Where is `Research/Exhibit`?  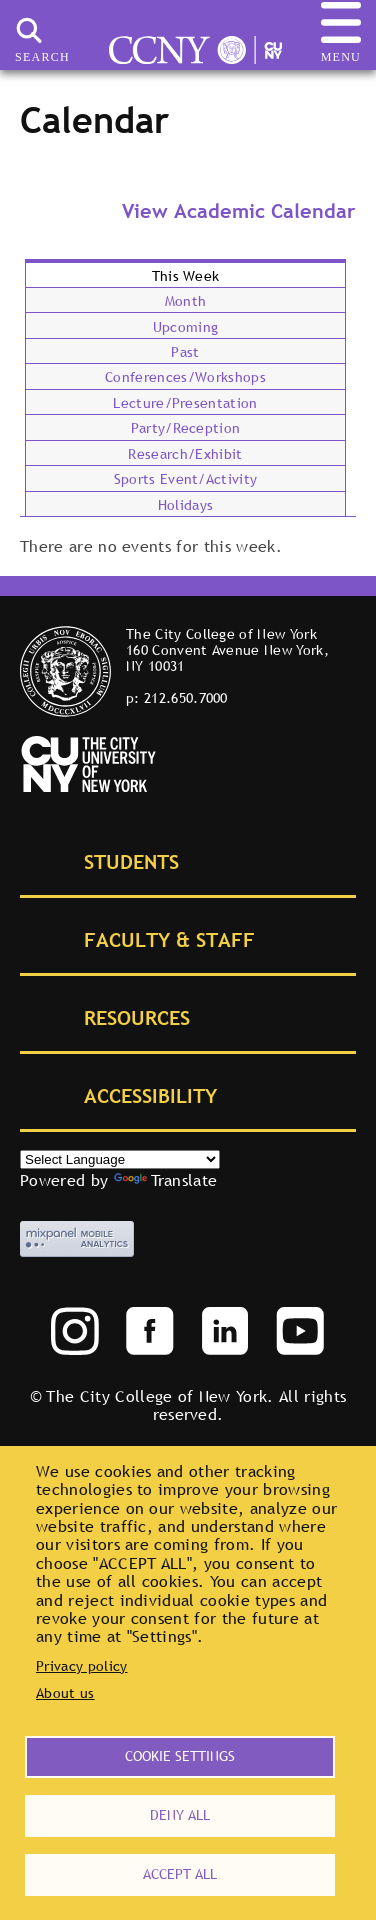
Research/Exhibit is located at coordinates (185, 454).